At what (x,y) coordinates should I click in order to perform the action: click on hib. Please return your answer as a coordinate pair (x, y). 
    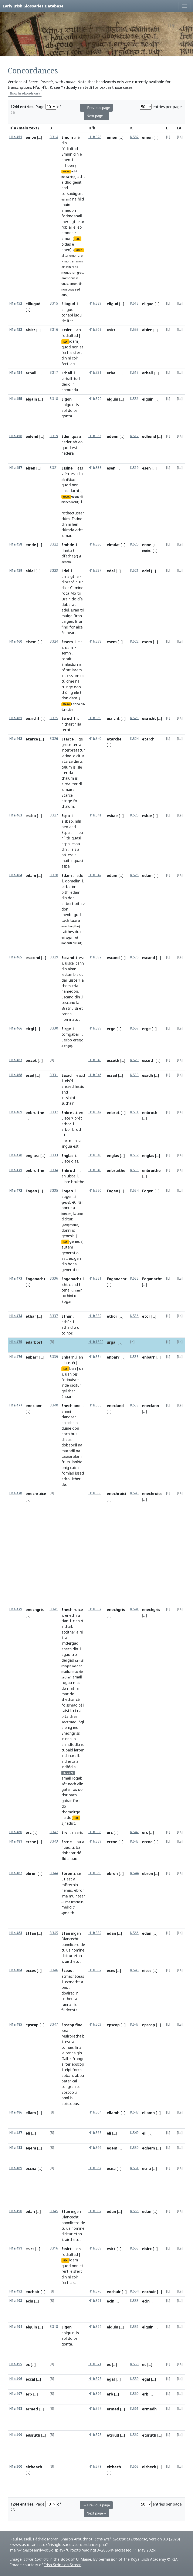
    Looking at the image, I should click on (83, 704).